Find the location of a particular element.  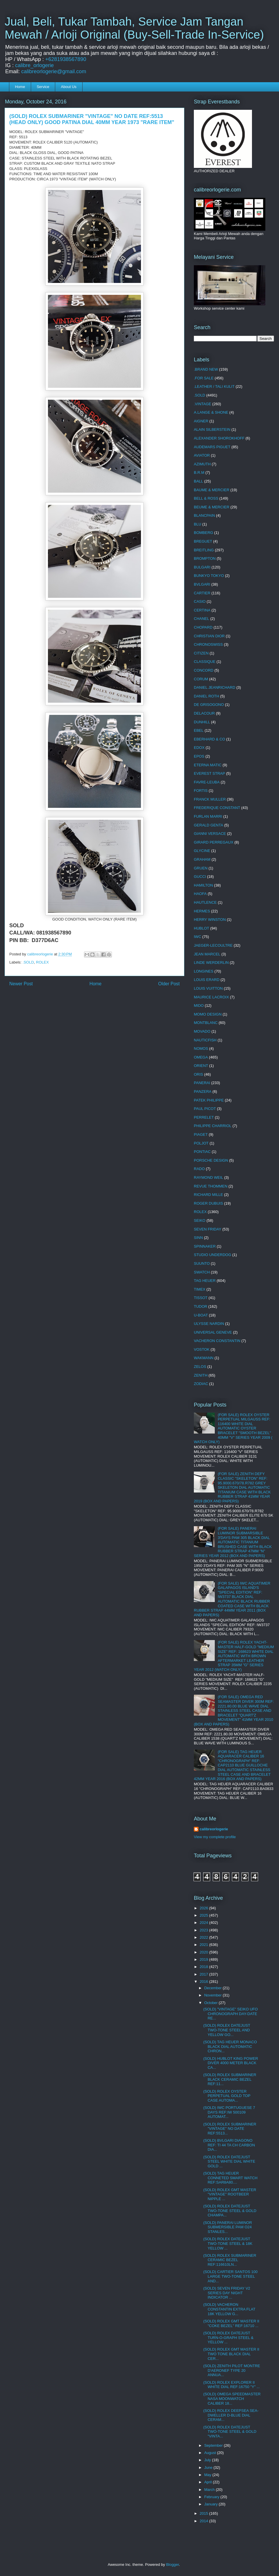

AUDEMARS PIGUET is located at coordinates (212, 447).